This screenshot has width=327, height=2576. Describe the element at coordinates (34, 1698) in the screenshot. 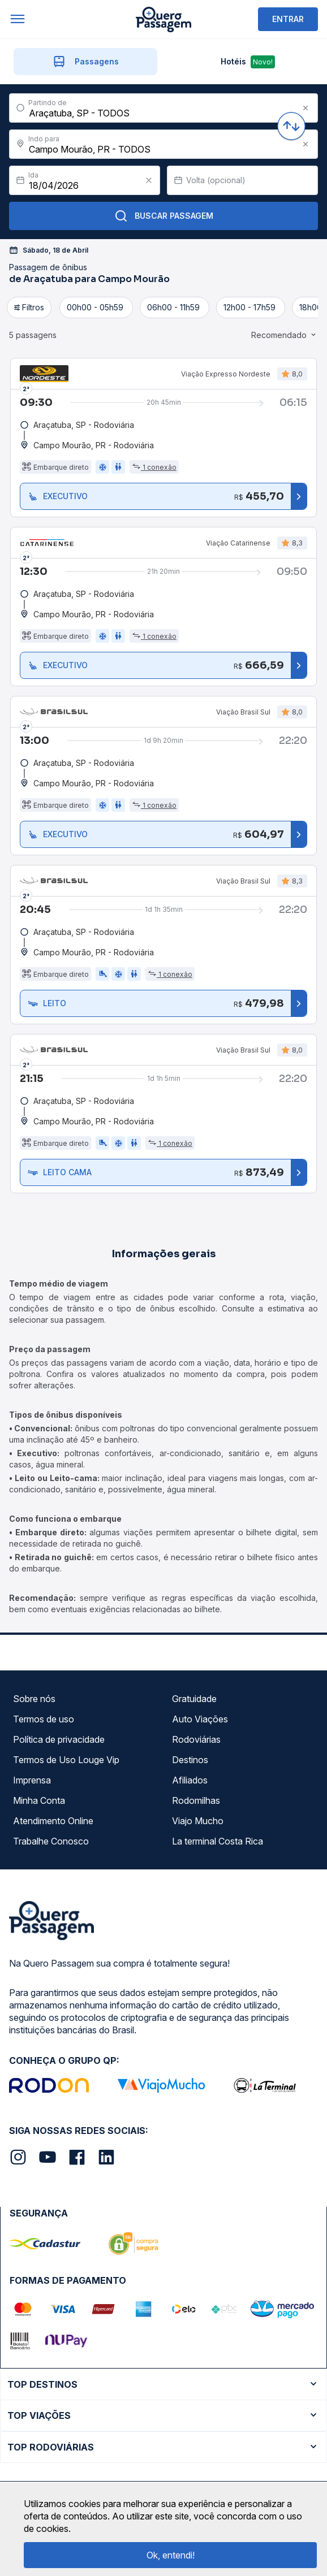

I see `Sobre nós` at that location.